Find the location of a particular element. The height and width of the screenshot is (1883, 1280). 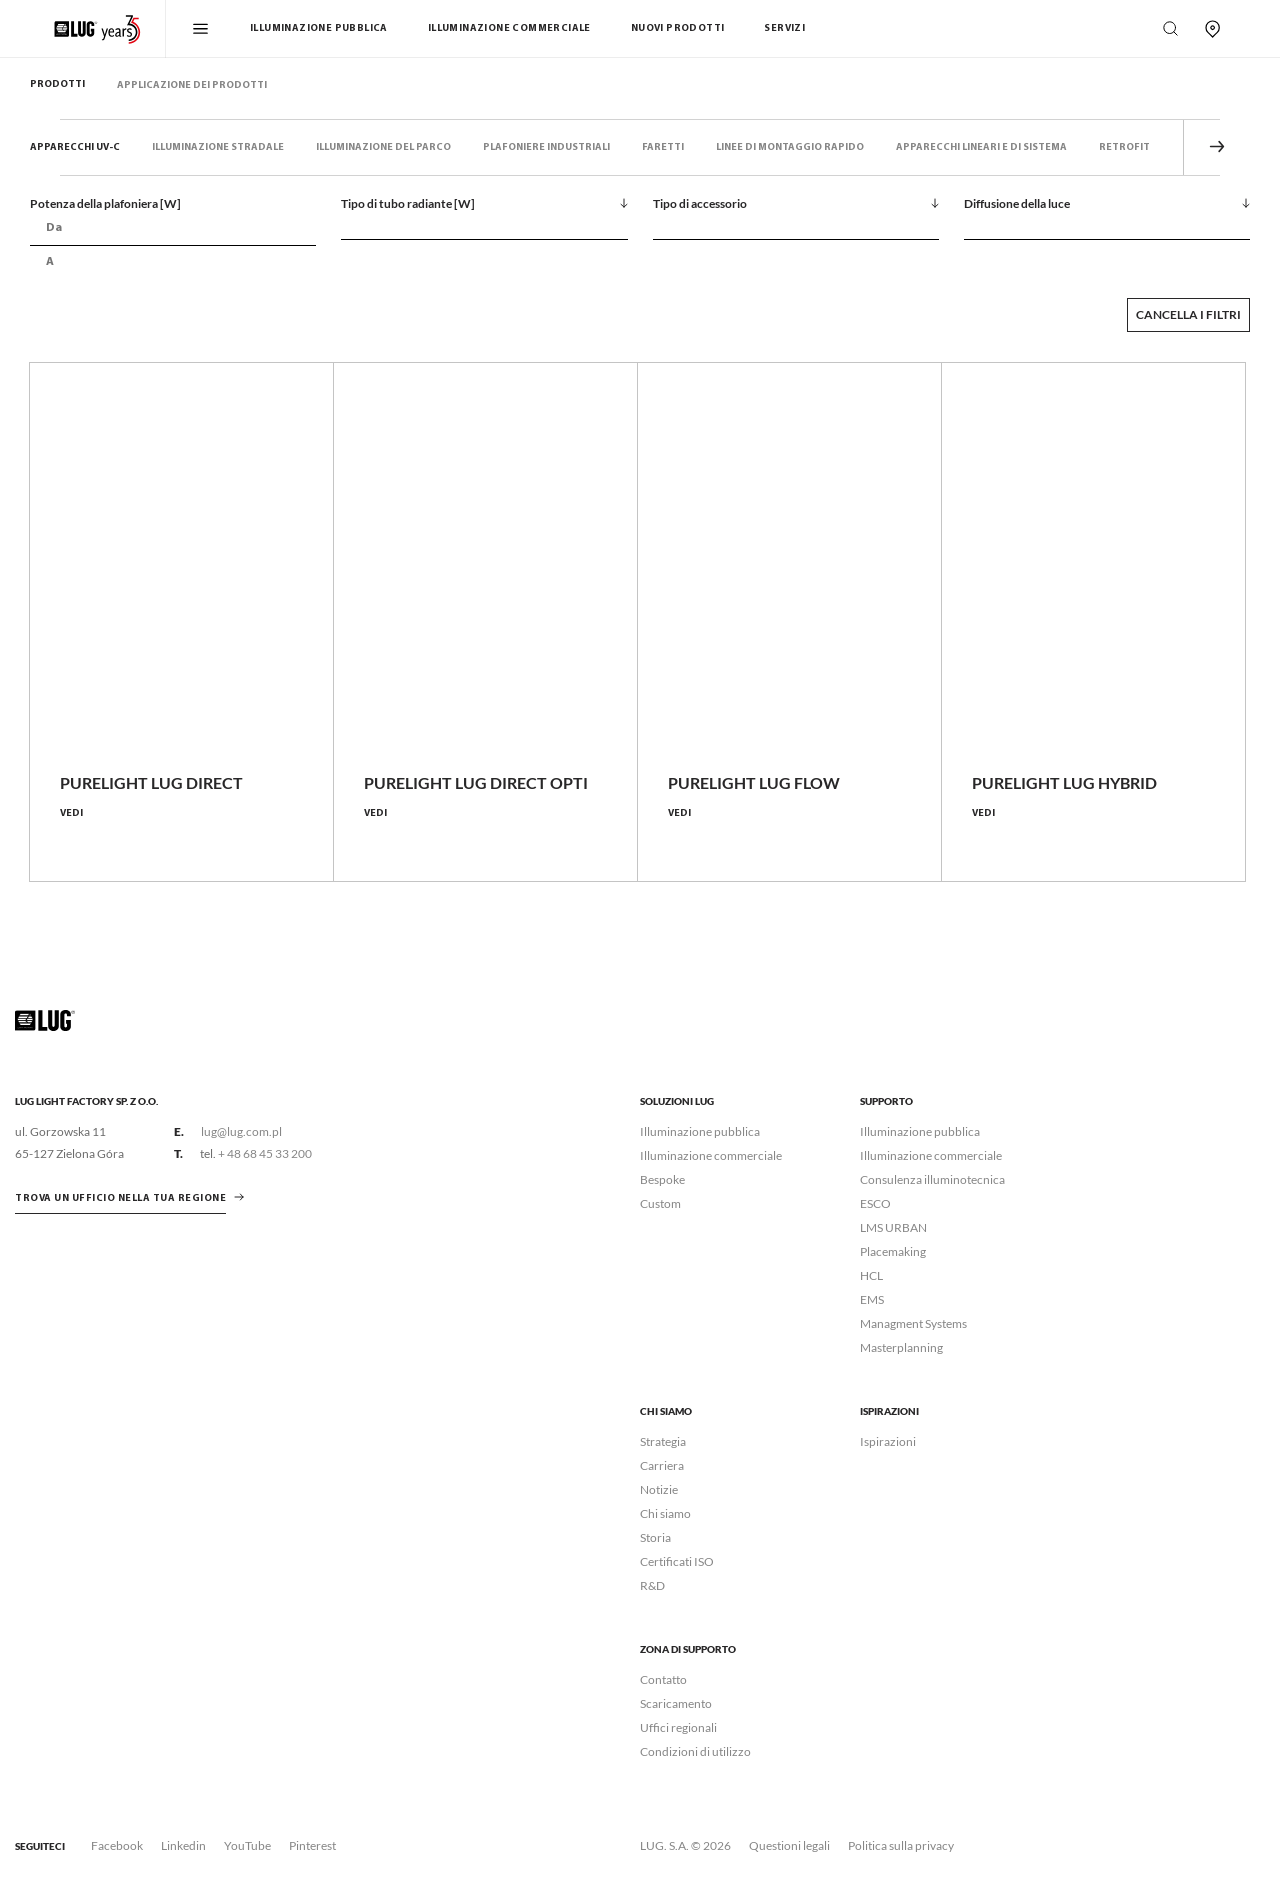

Linee di montaggio rapido is located at coordinates (790, 147).